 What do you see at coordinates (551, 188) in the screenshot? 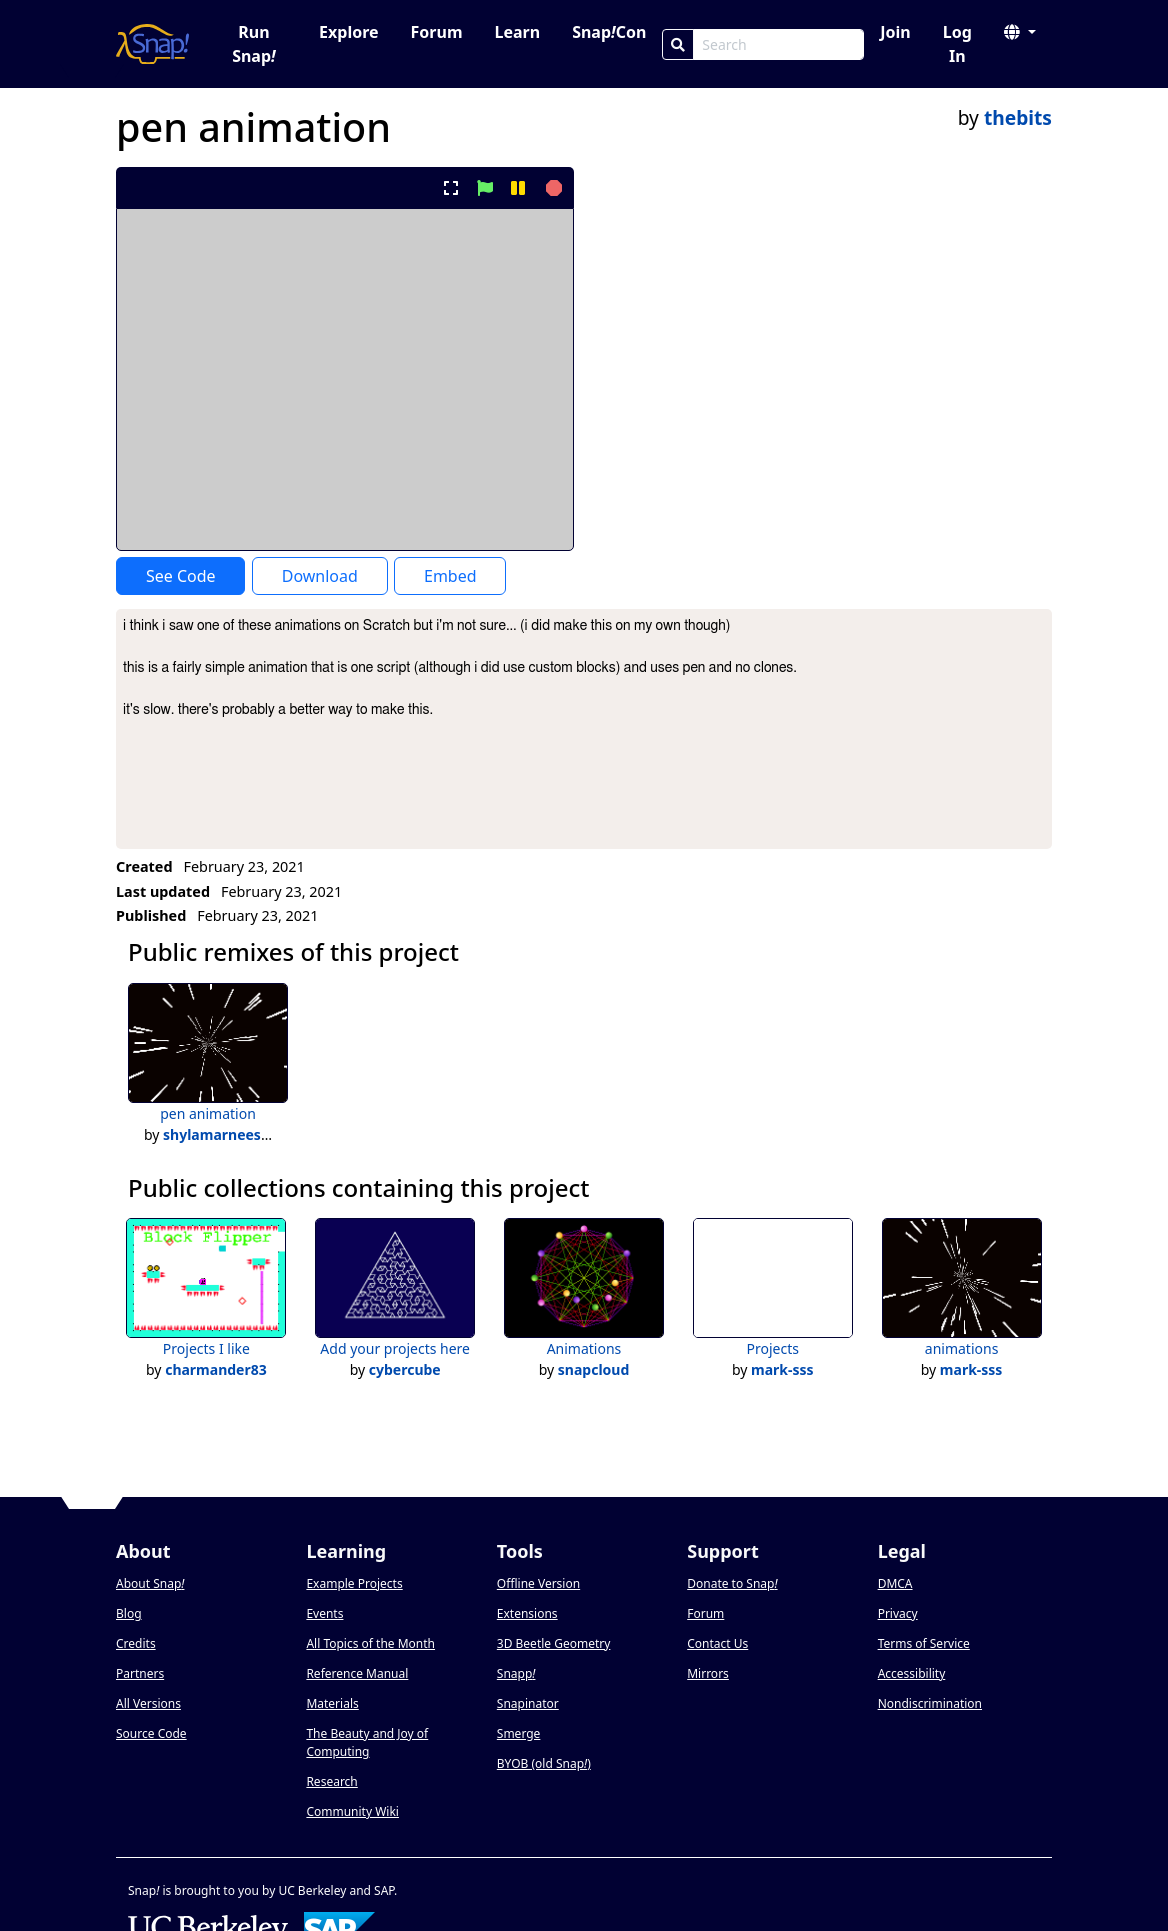
I see `[stop project]` at bounding box center [551, 188].